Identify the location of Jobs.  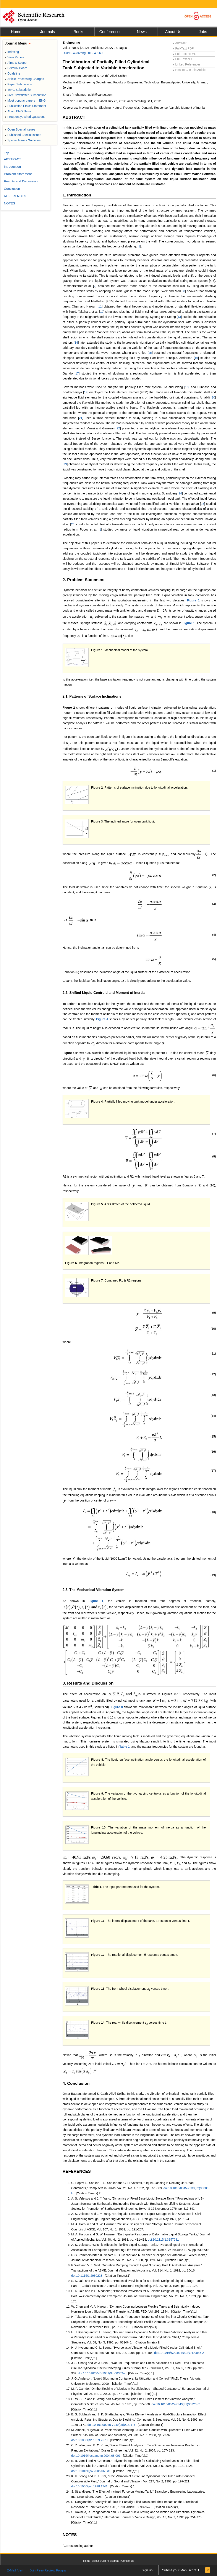
(203, 32).